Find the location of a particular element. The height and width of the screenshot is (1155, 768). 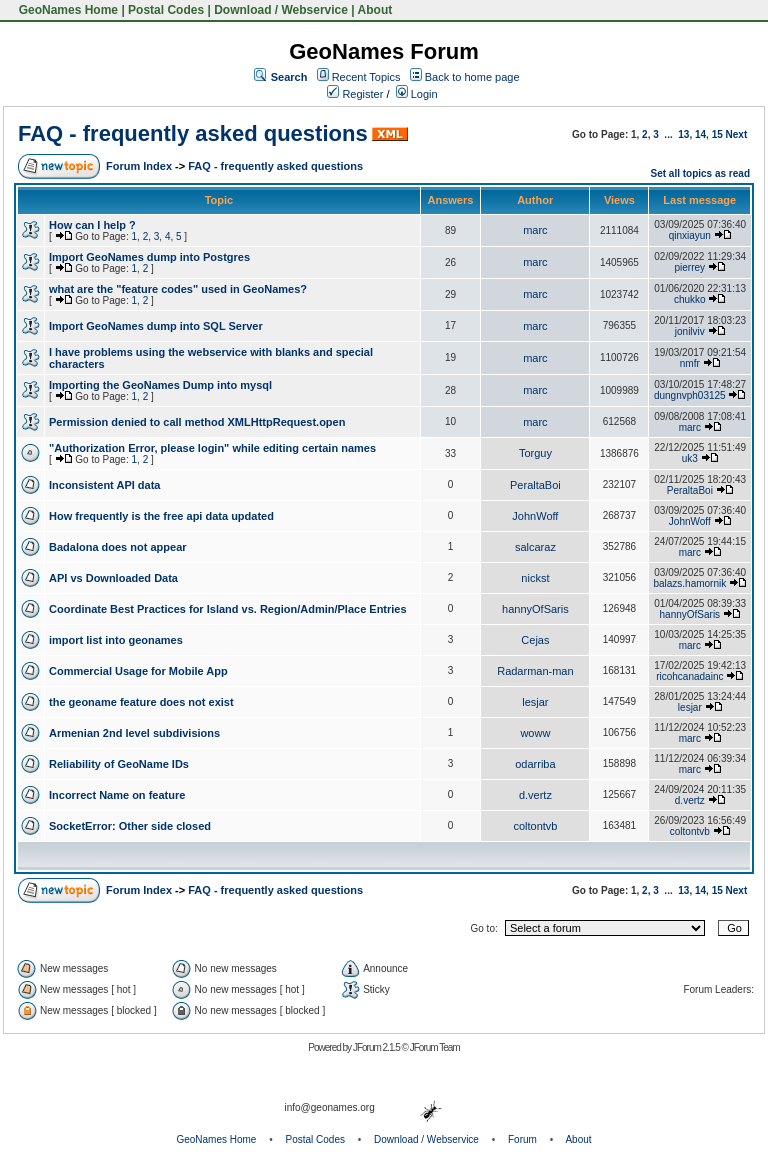

Armenian 2nd level subdivisions is located at coordinates (134, 733).